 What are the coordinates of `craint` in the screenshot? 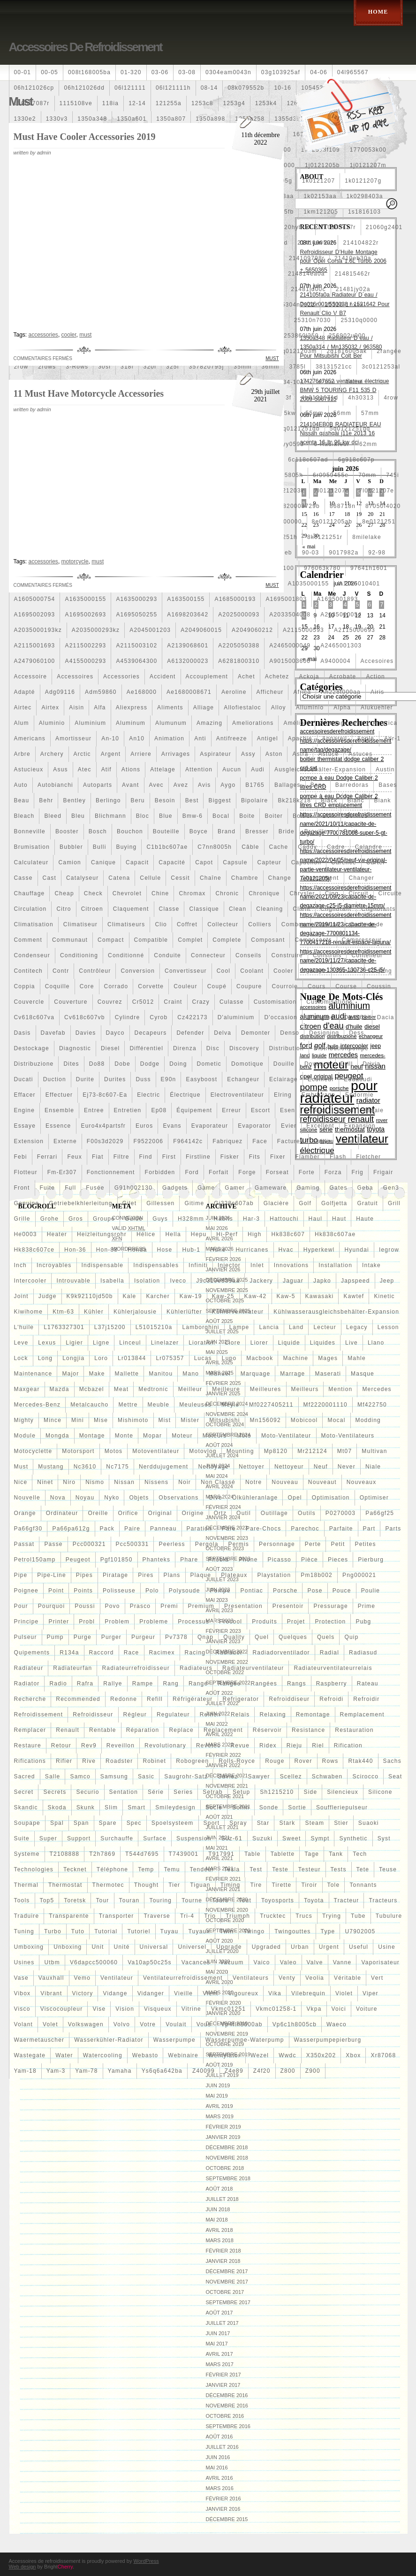 It's located at (173, 1002).